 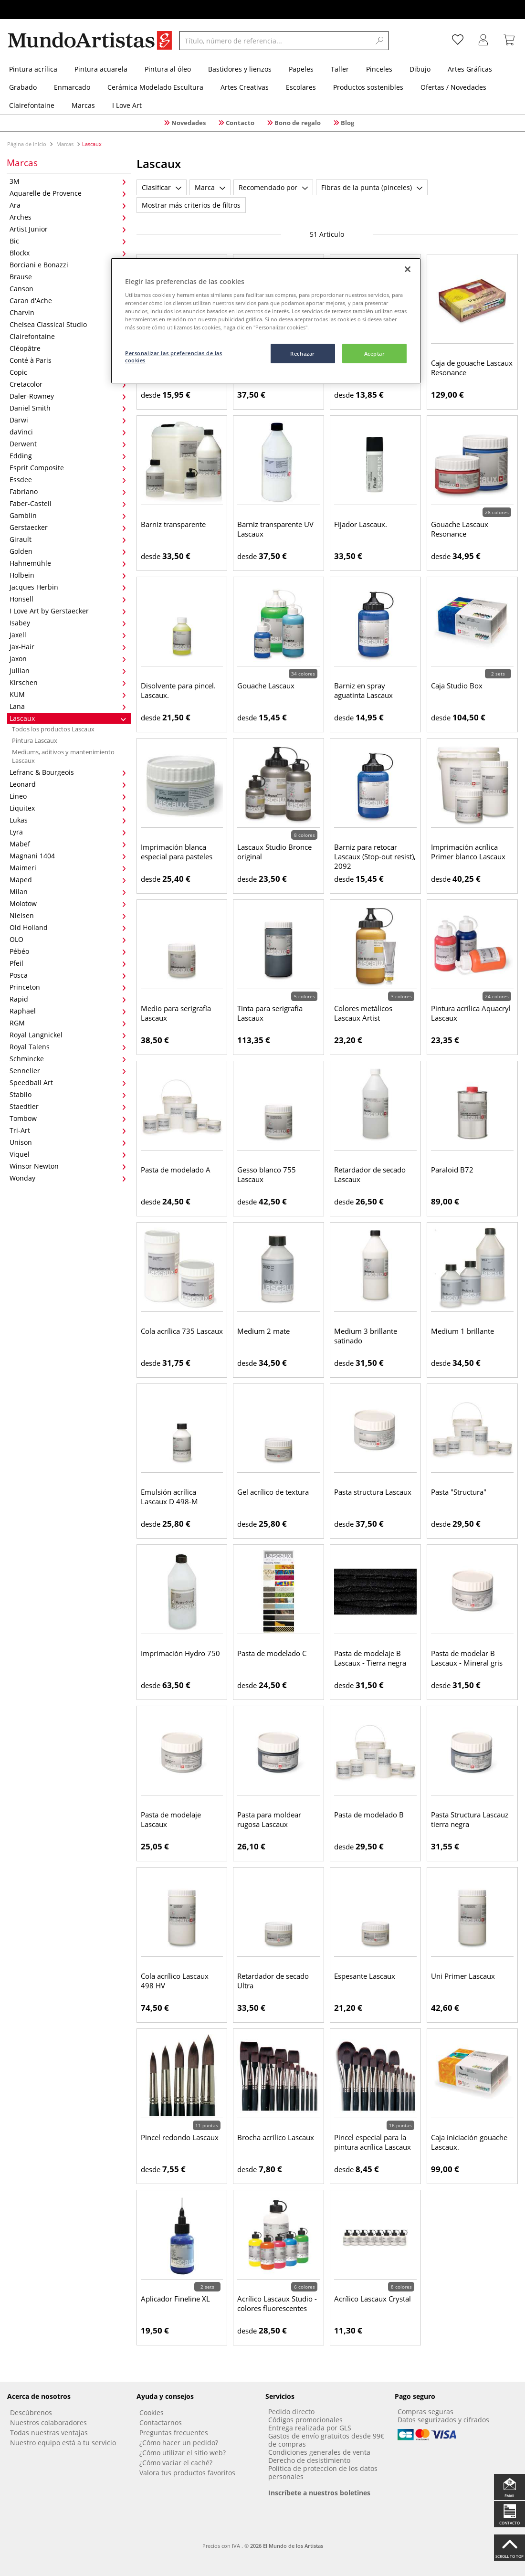 I want to click on Speedball Art, so click(x=68, y=1082).